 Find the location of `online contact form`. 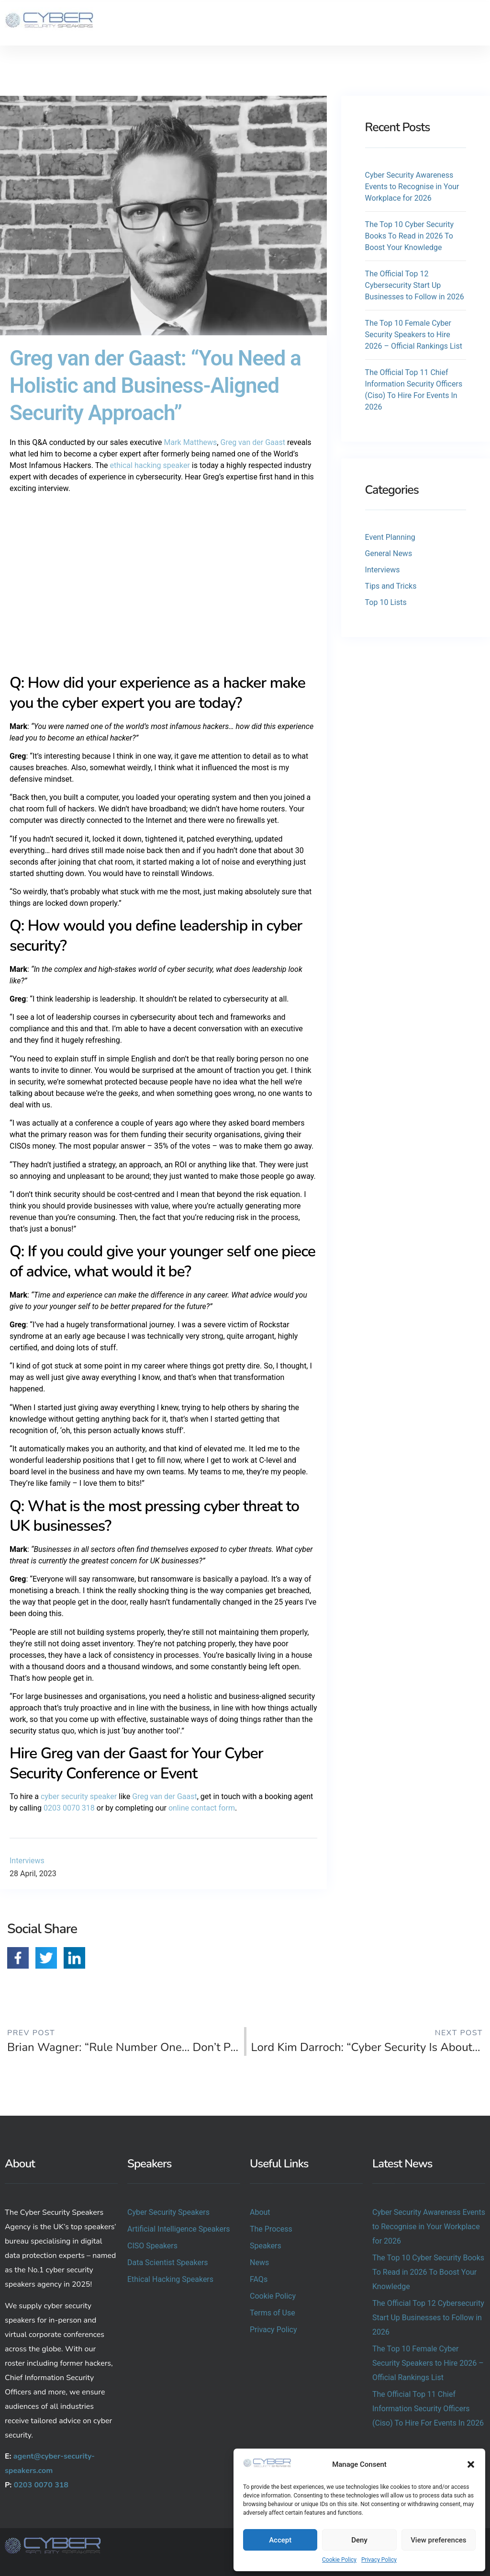

online contact form is located at coordinates (201, 1807).